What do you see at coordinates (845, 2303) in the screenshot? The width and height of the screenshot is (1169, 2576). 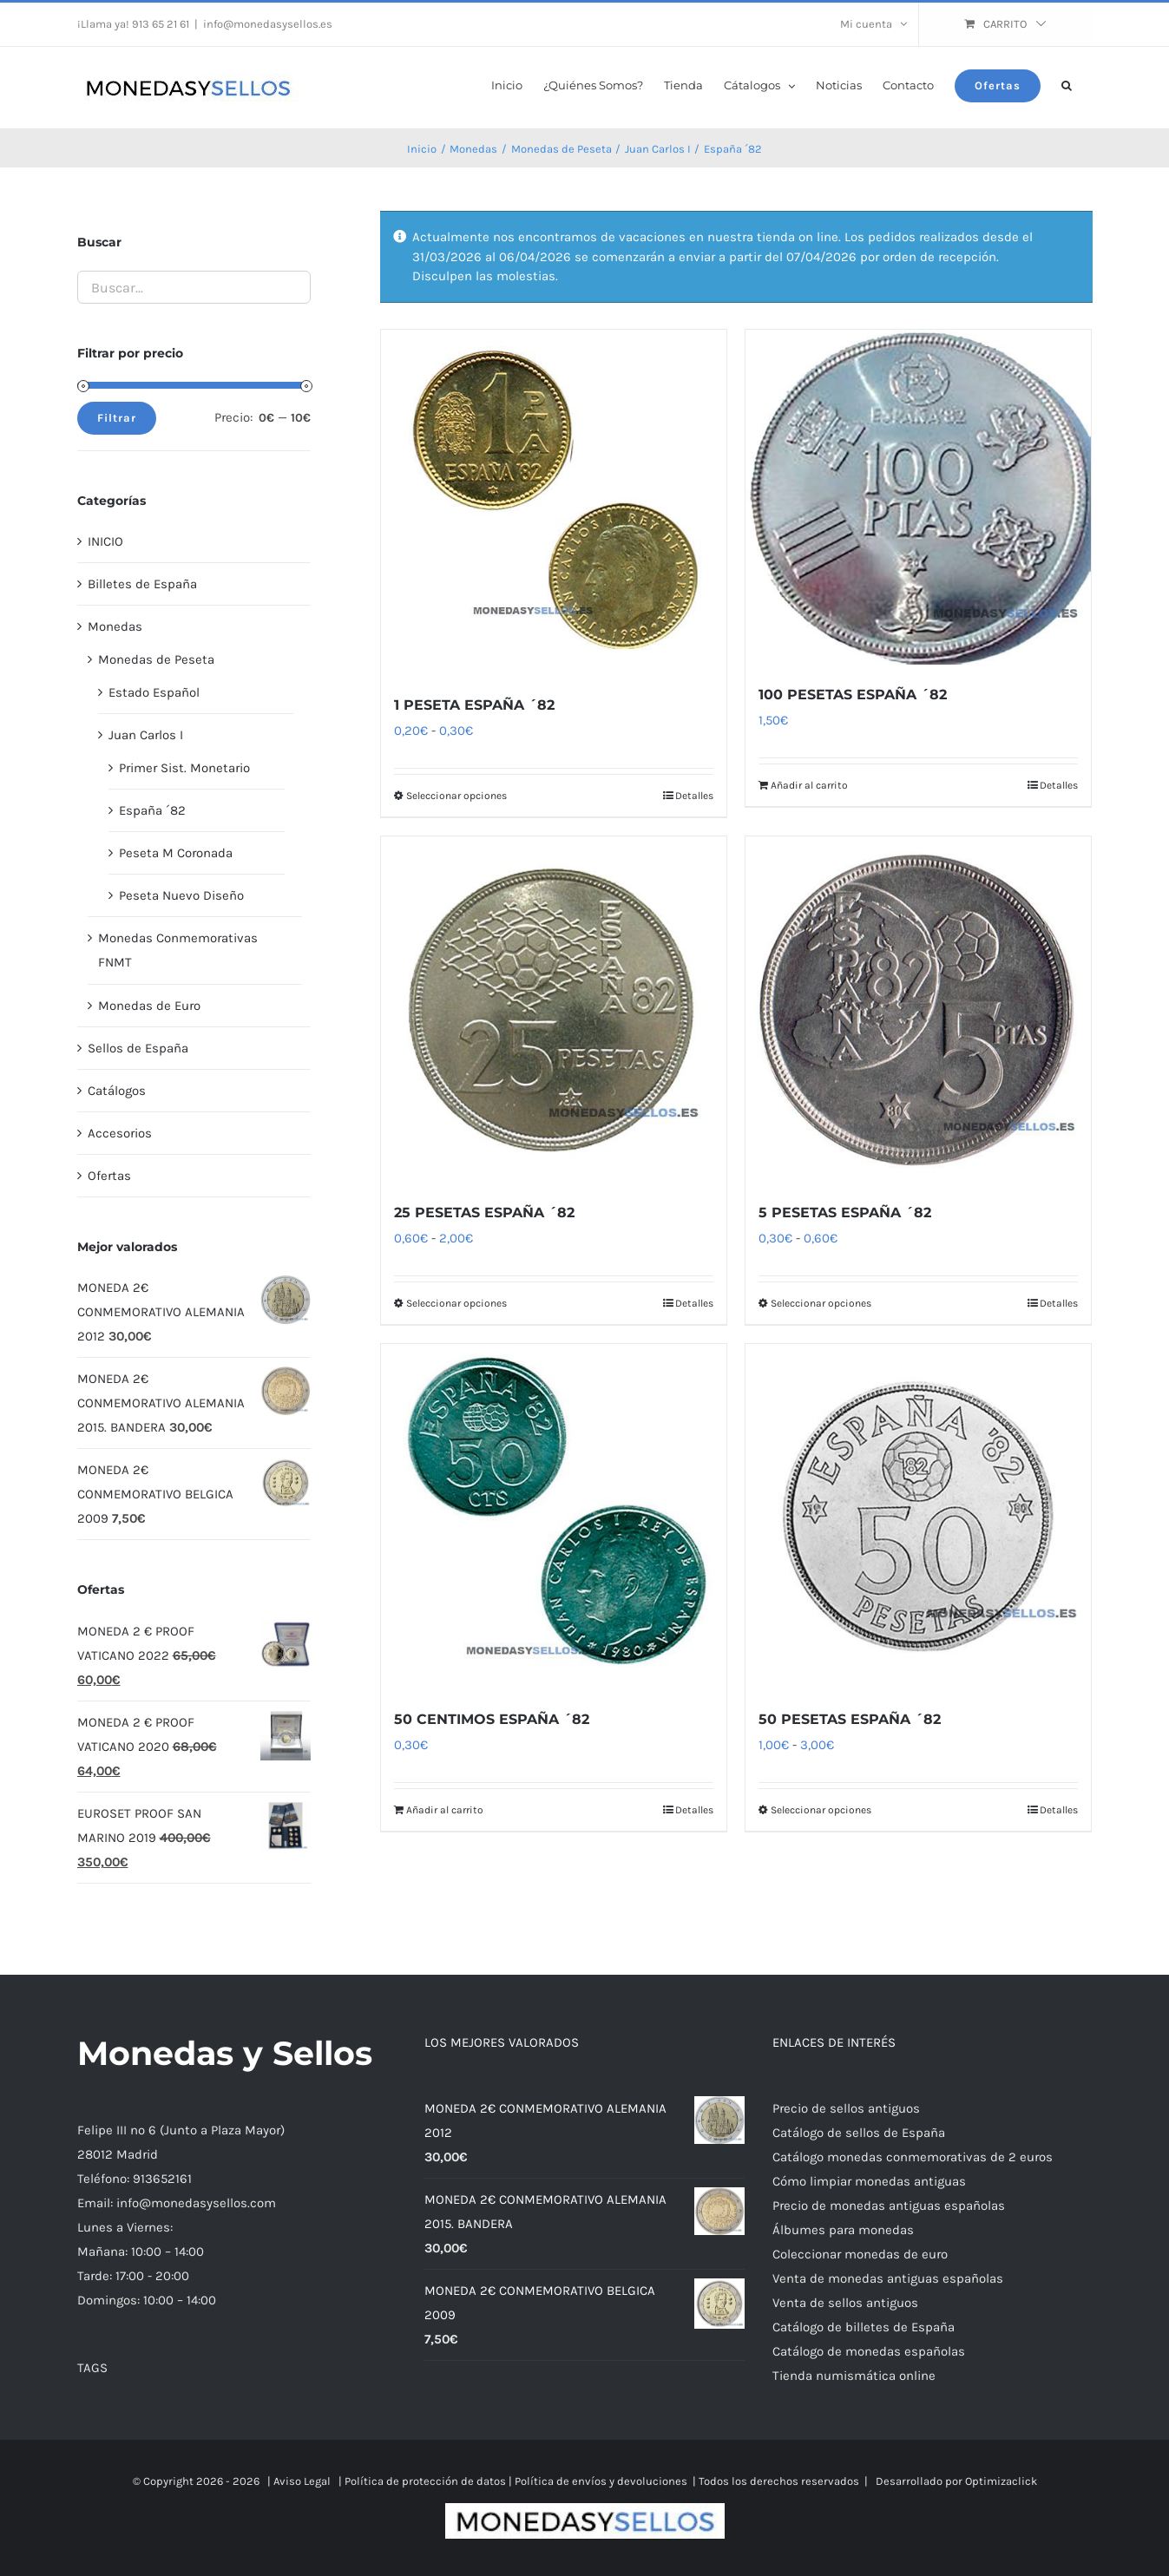 I see `Venta de sellos antiguos` at bounding box center [845, 2303].